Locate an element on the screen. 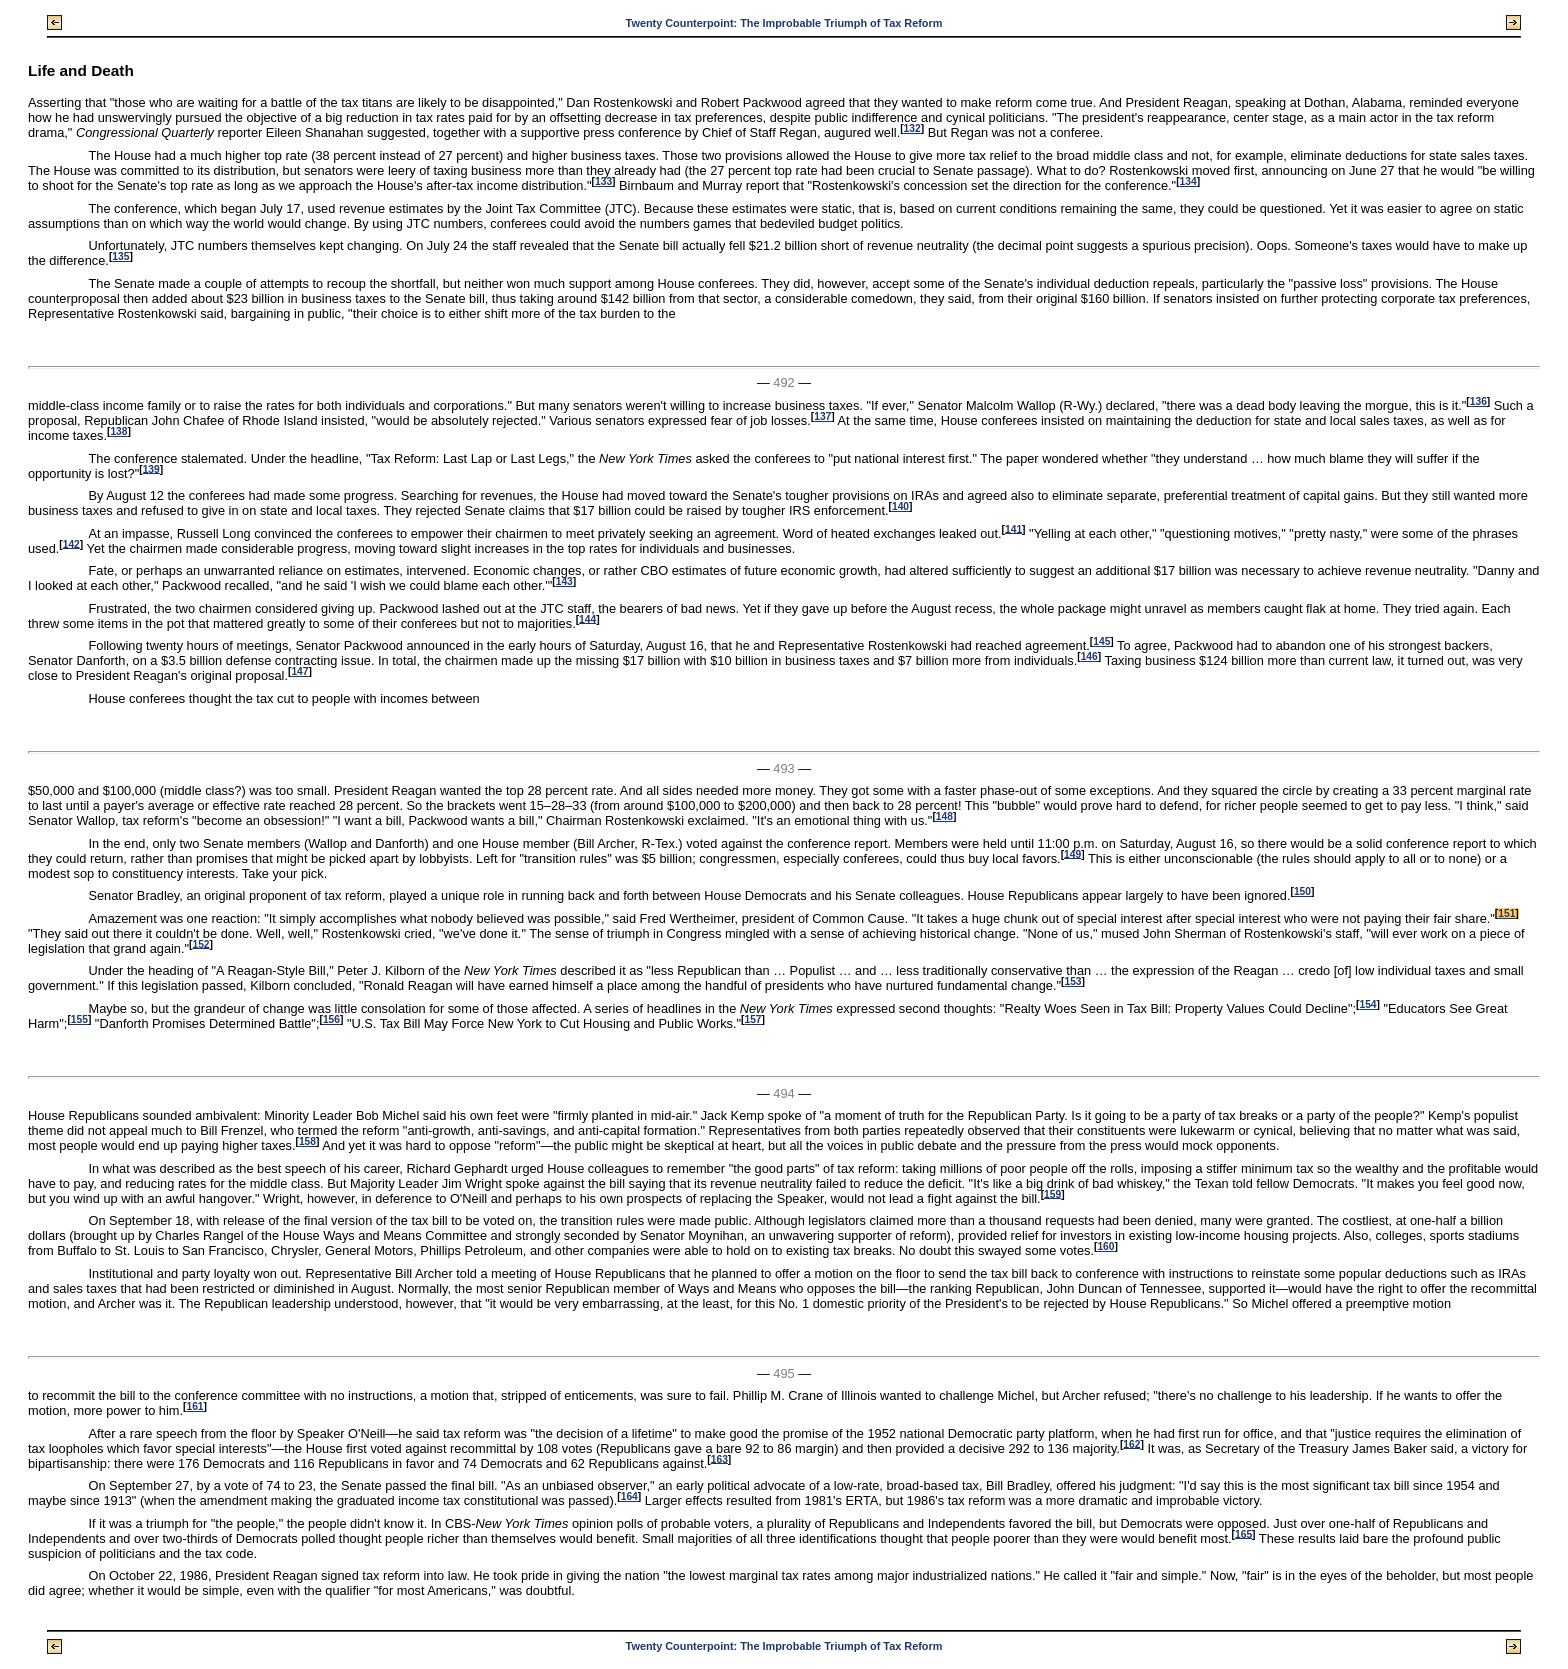  165 is located at coordinates (1243, 1533).